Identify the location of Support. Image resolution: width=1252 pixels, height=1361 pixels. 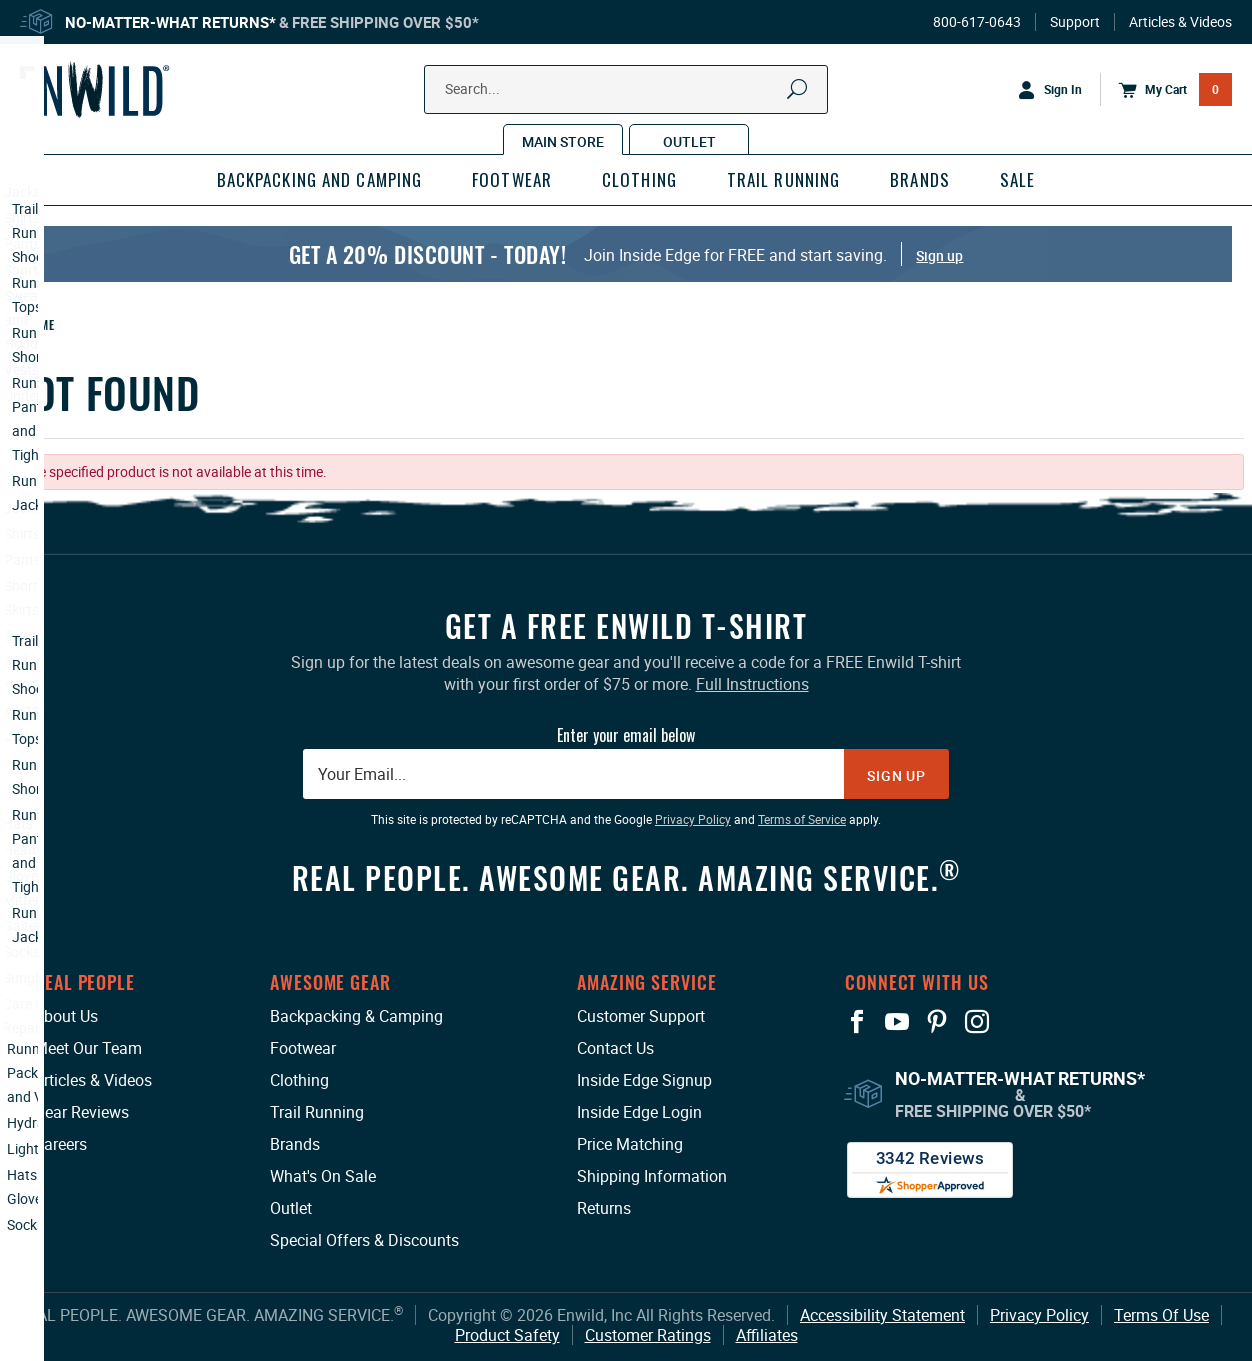
(1075, 22).